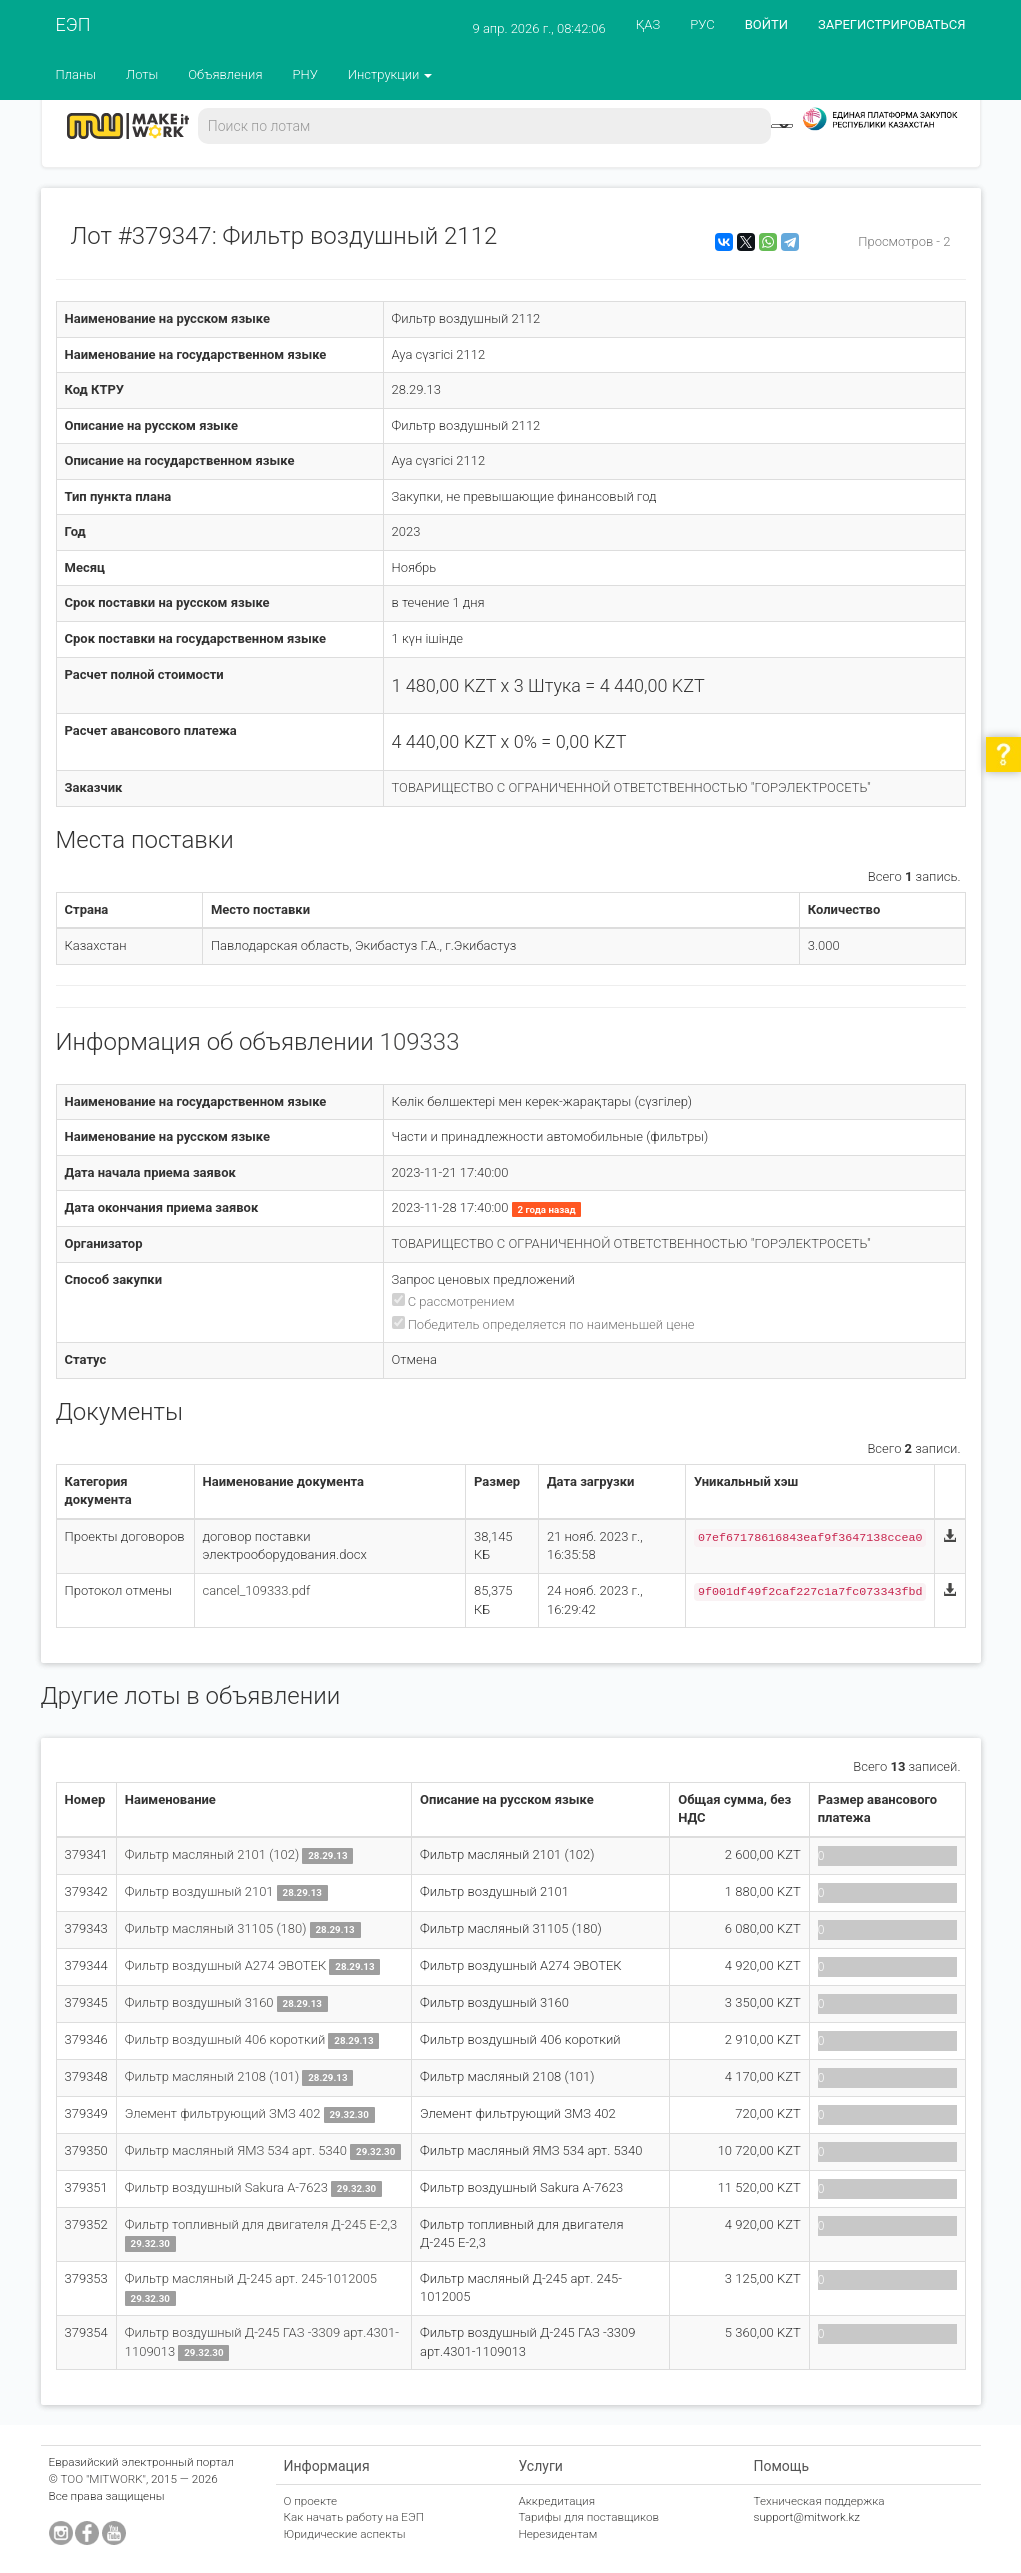 The image size is (1021, 2573). I want to click on Лоты, so click(142, 74).